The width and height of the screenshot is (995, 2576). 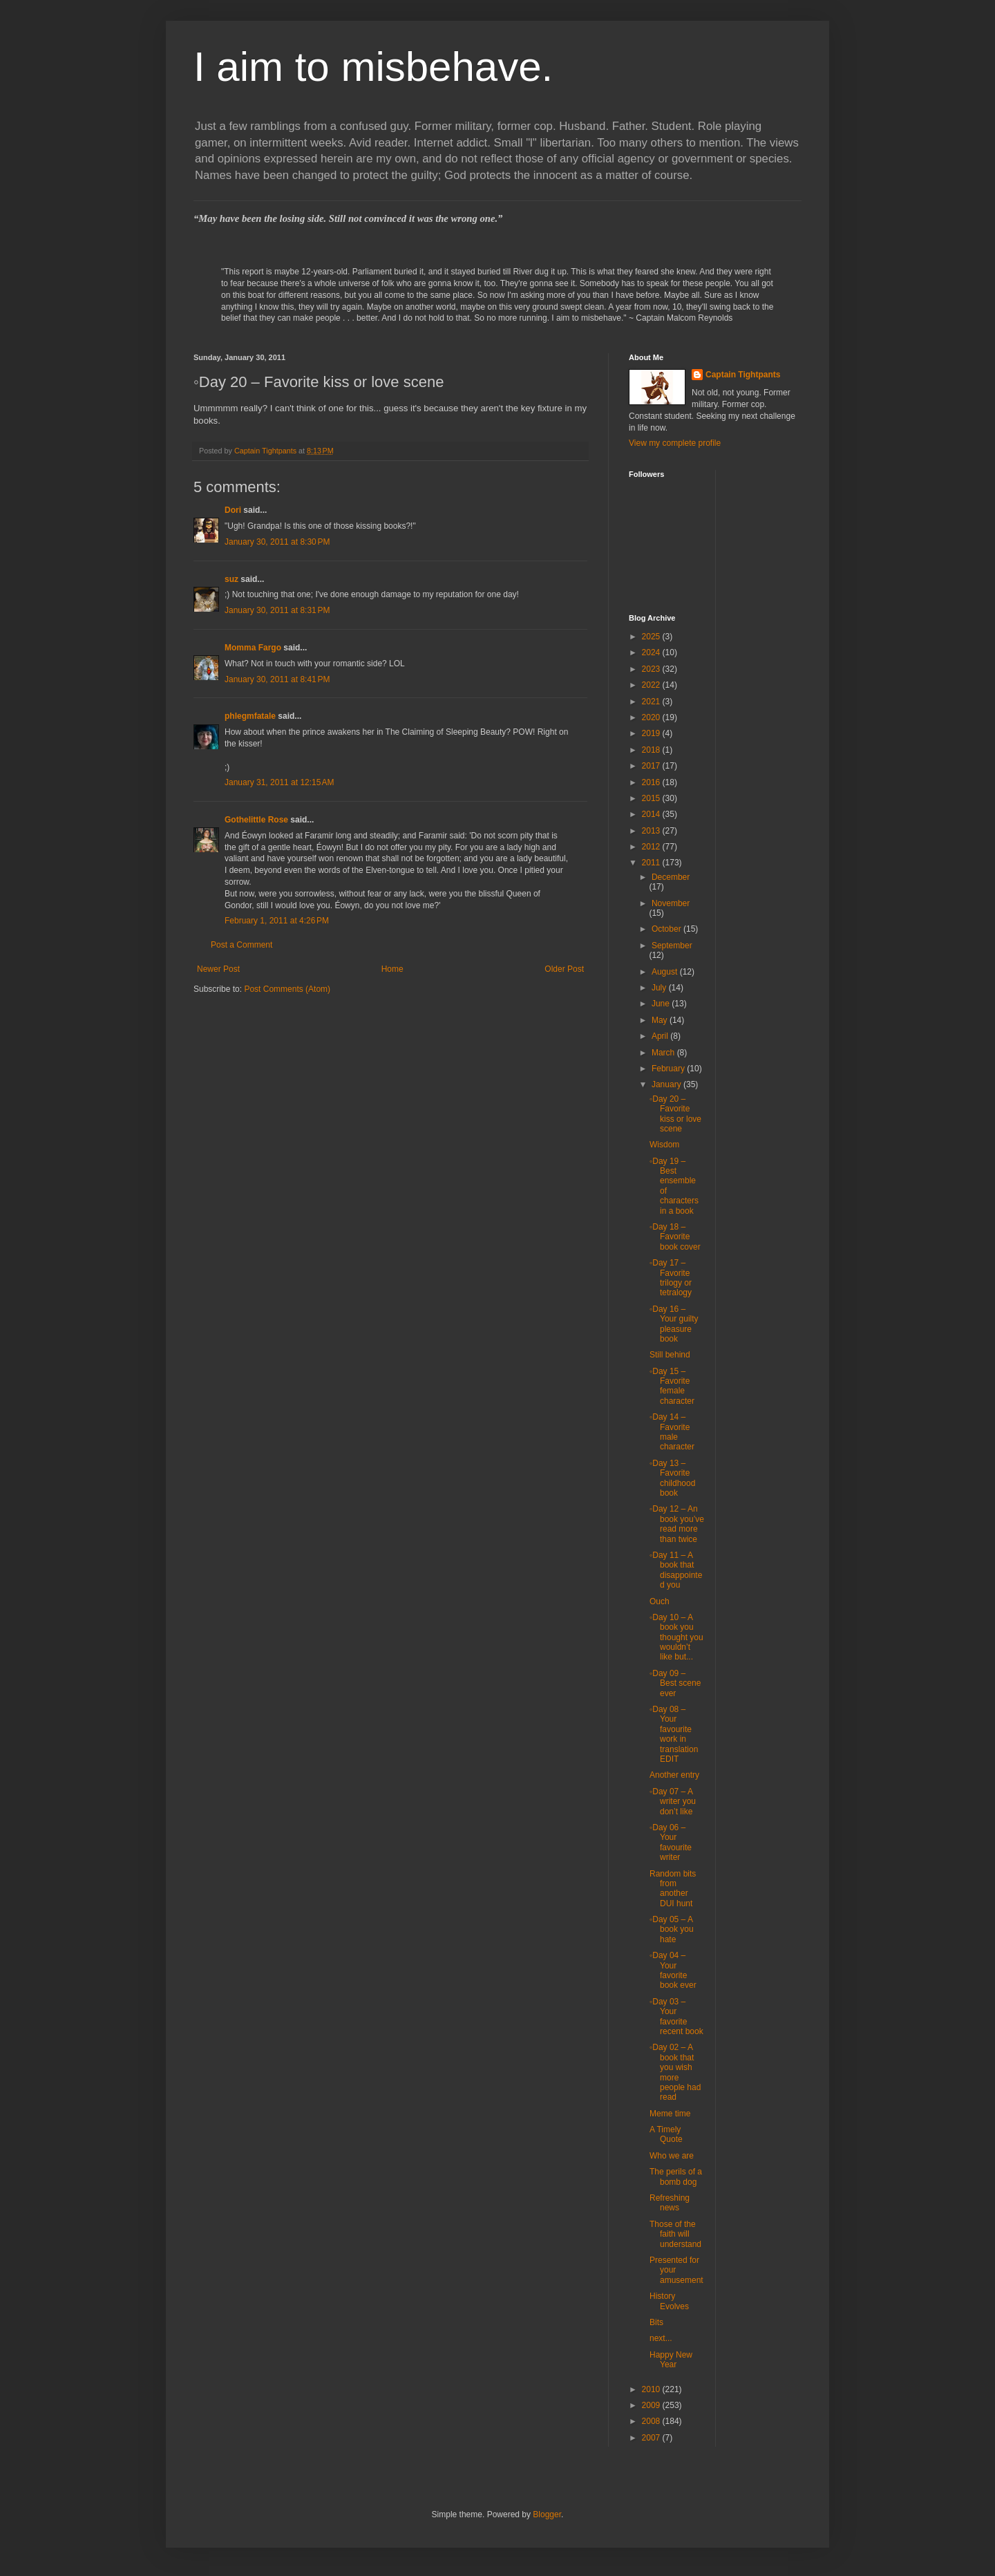 What do you see at coordinates (652, 798) in the screenshot?
I see `2015` at bounding box center [652, 798].